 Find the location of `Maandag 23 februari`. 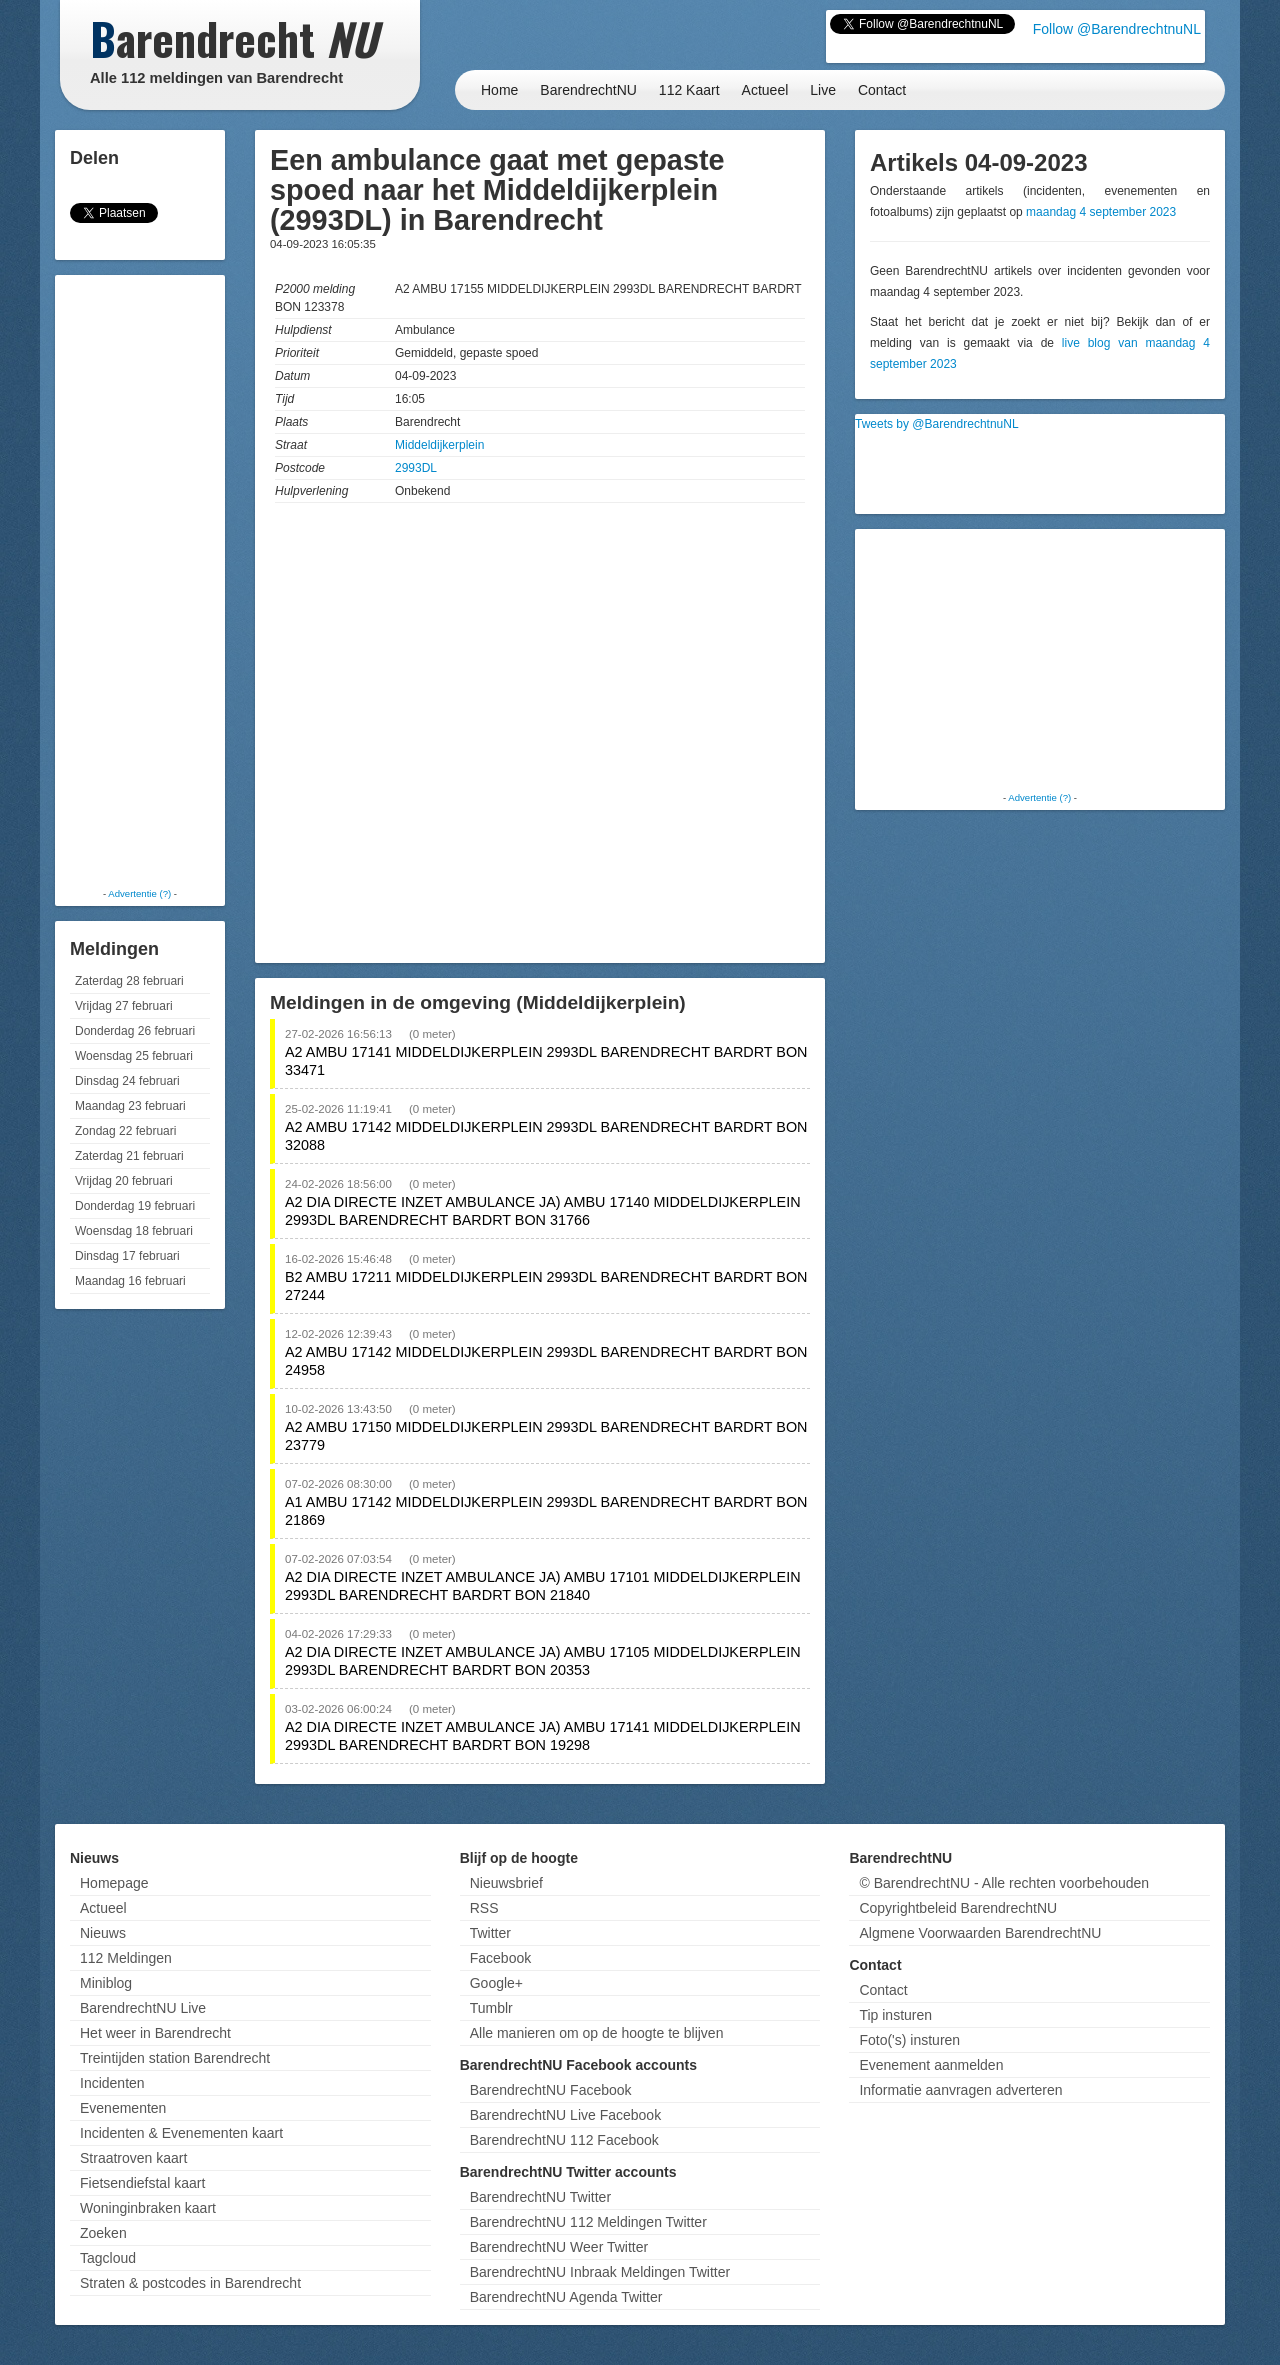

Maandag 23 februari is located at coordinates (130, 1106).